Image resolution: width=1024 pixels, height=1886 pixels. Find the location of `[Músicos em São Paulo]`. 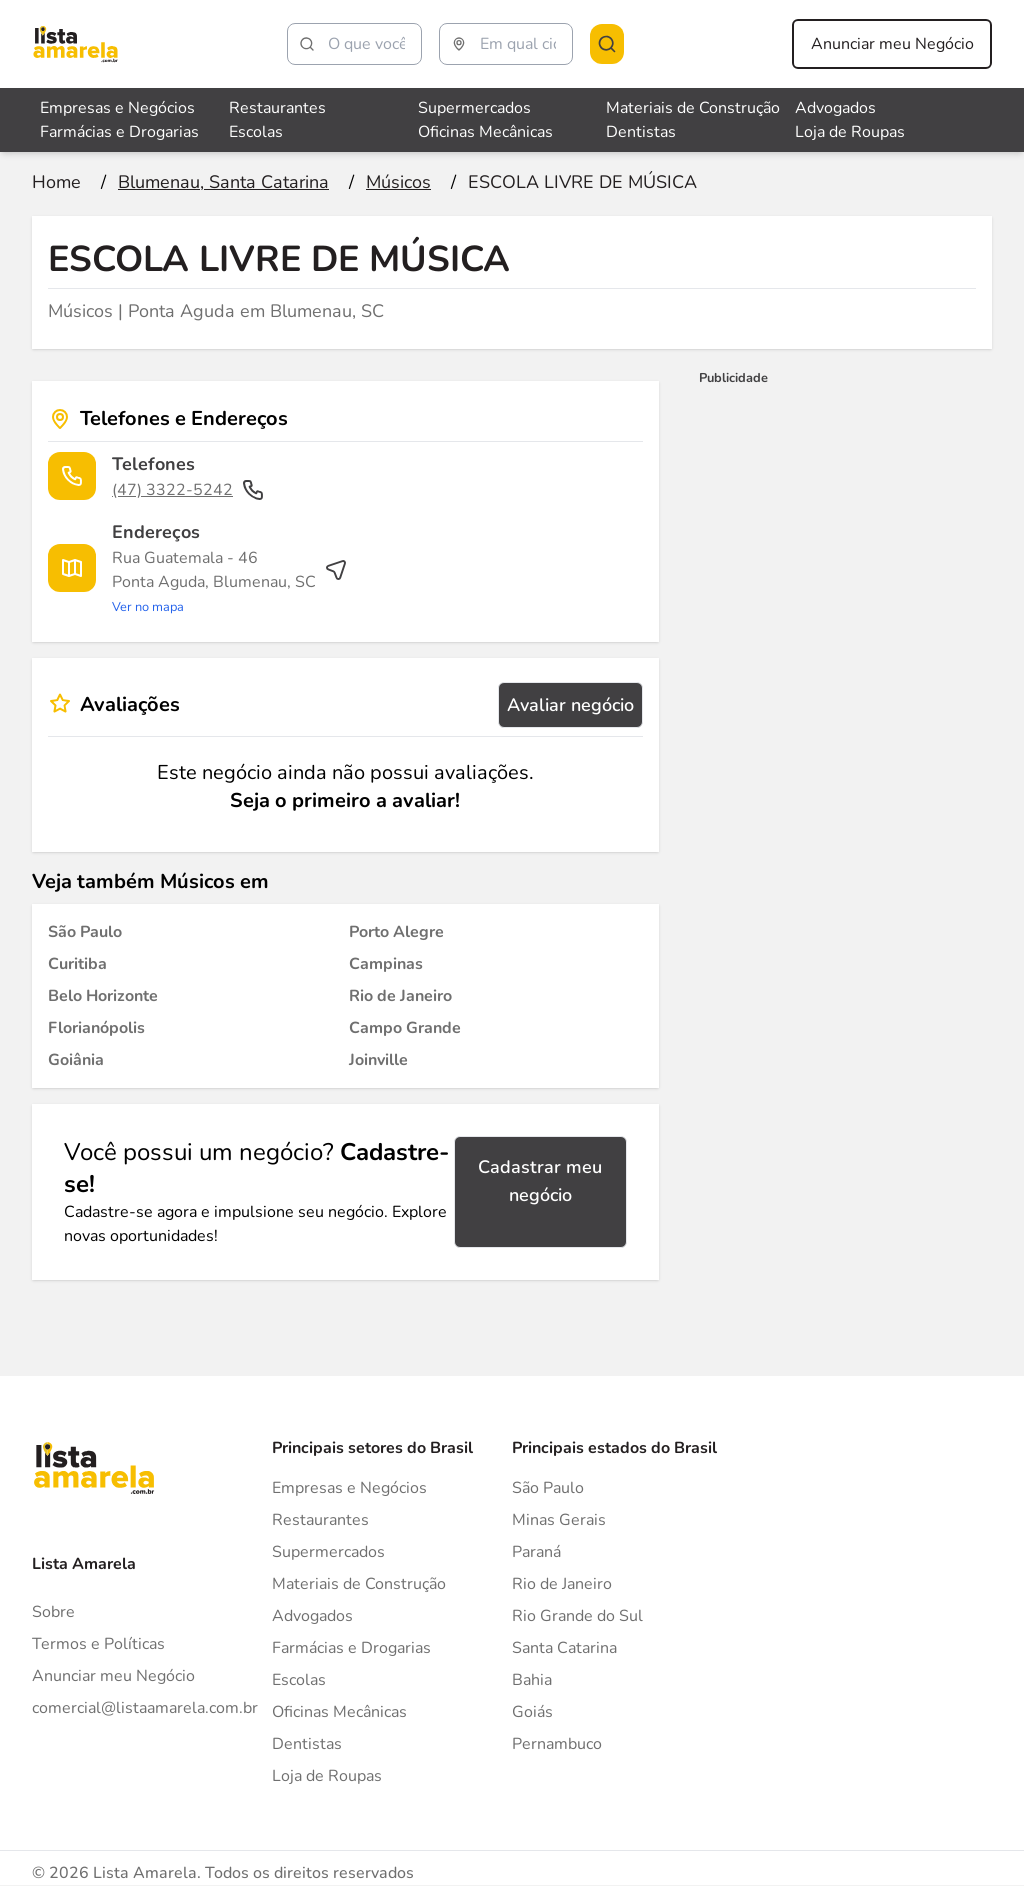

[Músicos em São Paulo] is located at coordinates (85, 932).